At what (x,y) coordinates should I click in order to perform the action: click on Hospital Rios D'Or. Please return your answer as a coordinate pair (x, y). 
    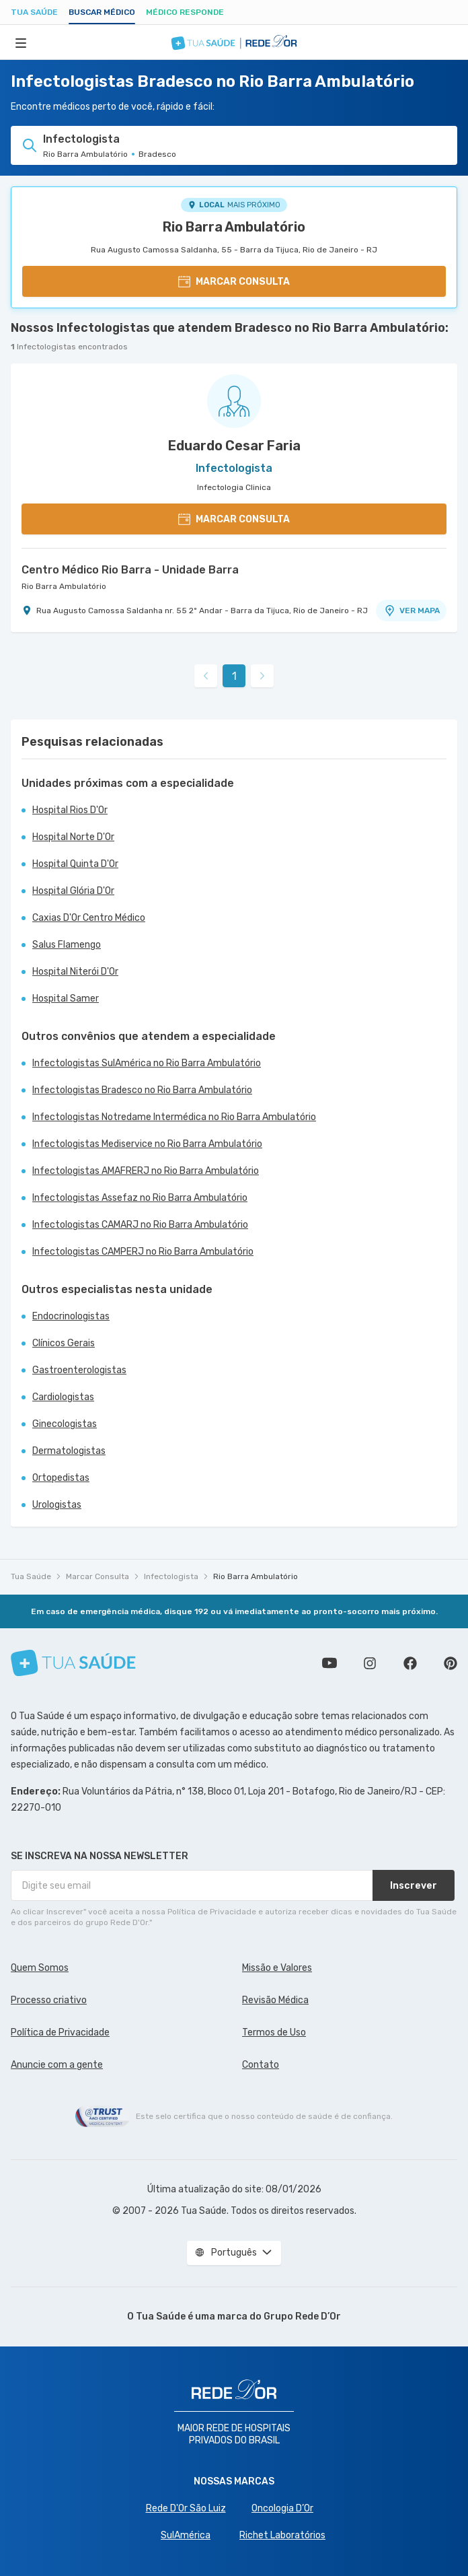
    Looking at the image, I should click on (70, 810).